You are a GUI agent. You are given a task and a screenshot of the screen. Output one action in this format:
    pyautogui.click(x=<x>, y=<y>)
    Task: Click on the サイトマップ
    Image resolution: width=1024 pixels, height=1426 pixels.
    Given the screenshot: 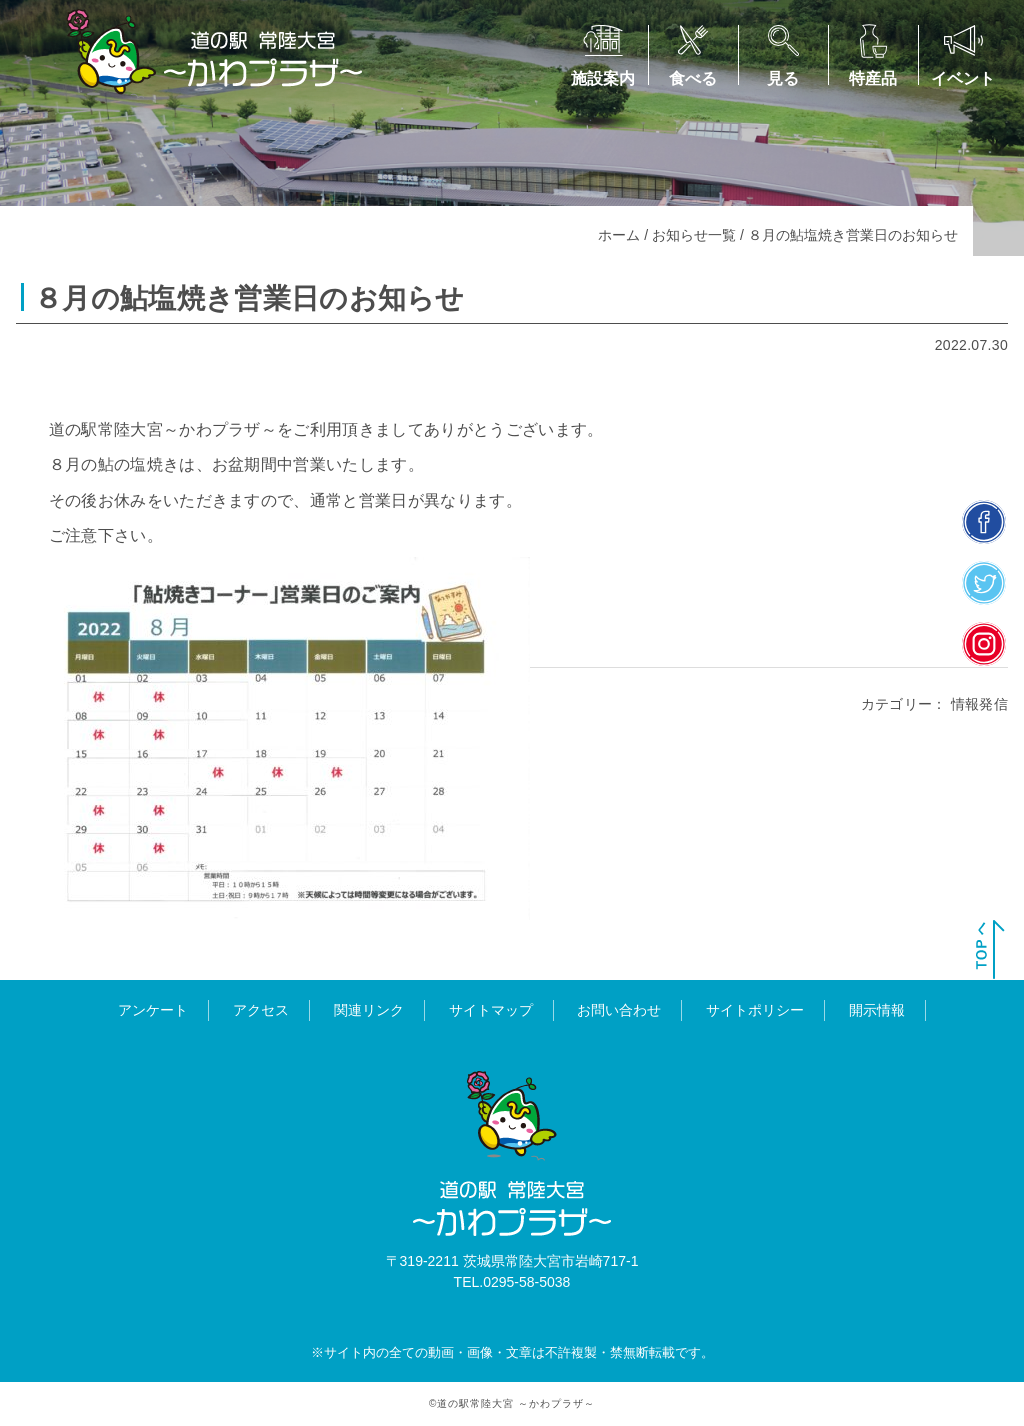 What is the action you would take?
    pyautogui.click(x=491, y=1010)
    